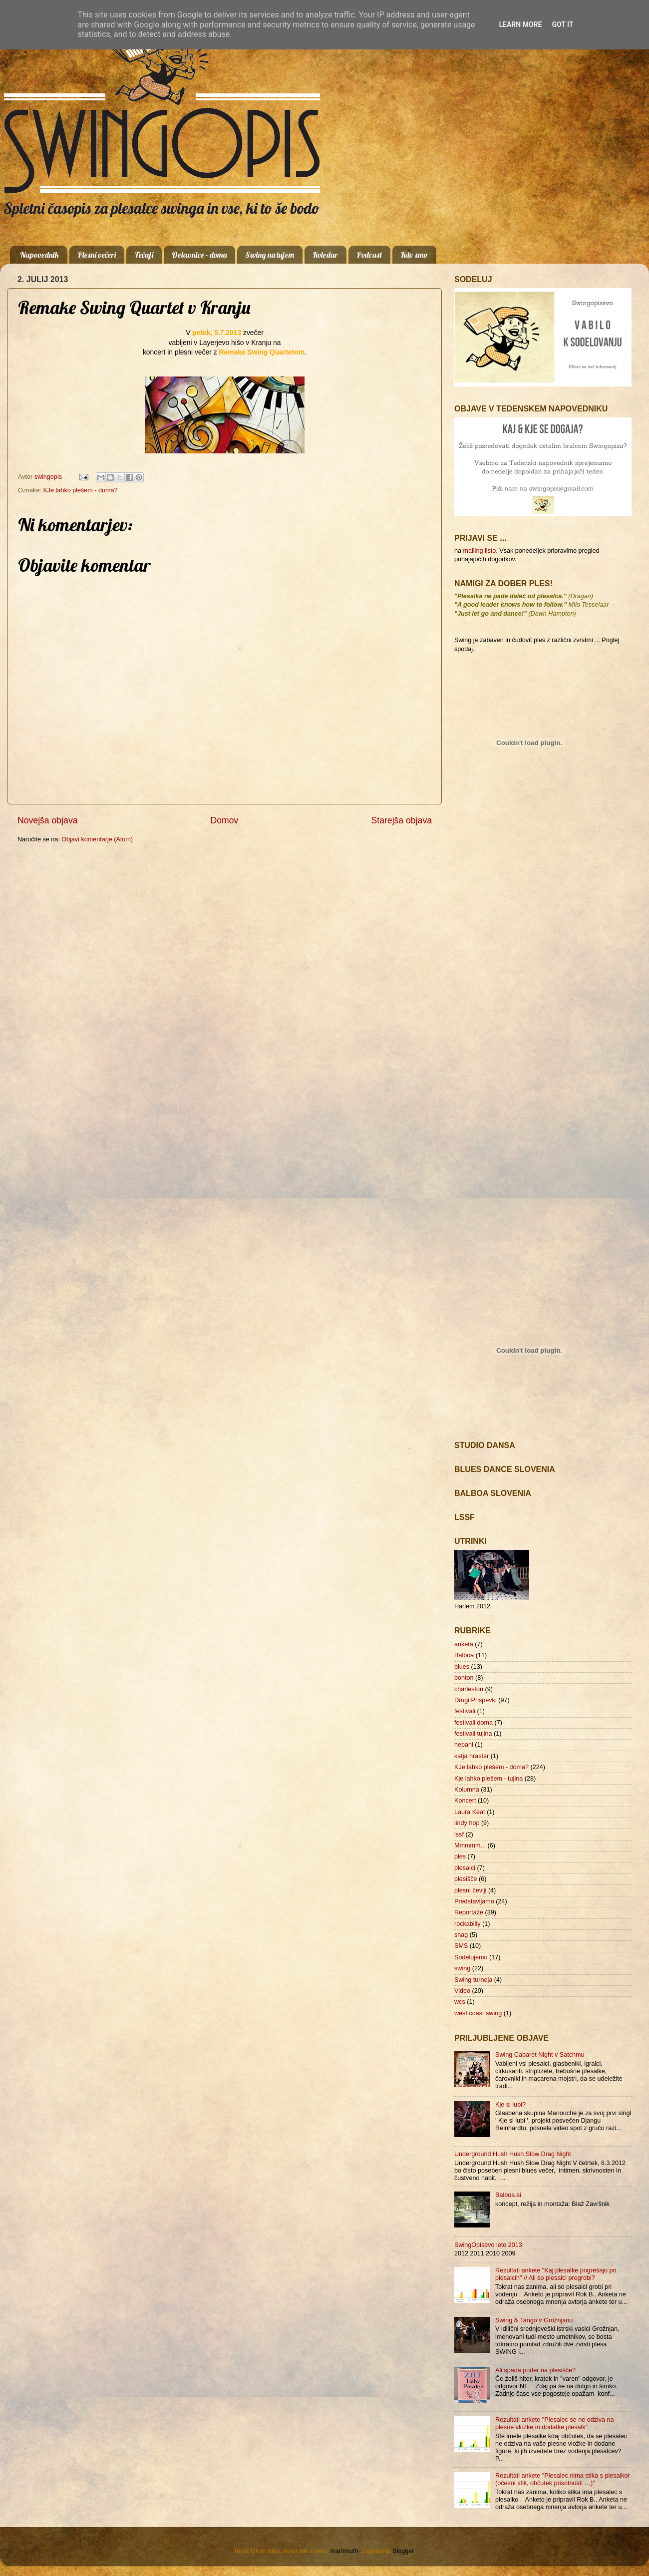 The width and height of the screenshot is (649, 2576). I want to click on hepani, so click(463, 1744).